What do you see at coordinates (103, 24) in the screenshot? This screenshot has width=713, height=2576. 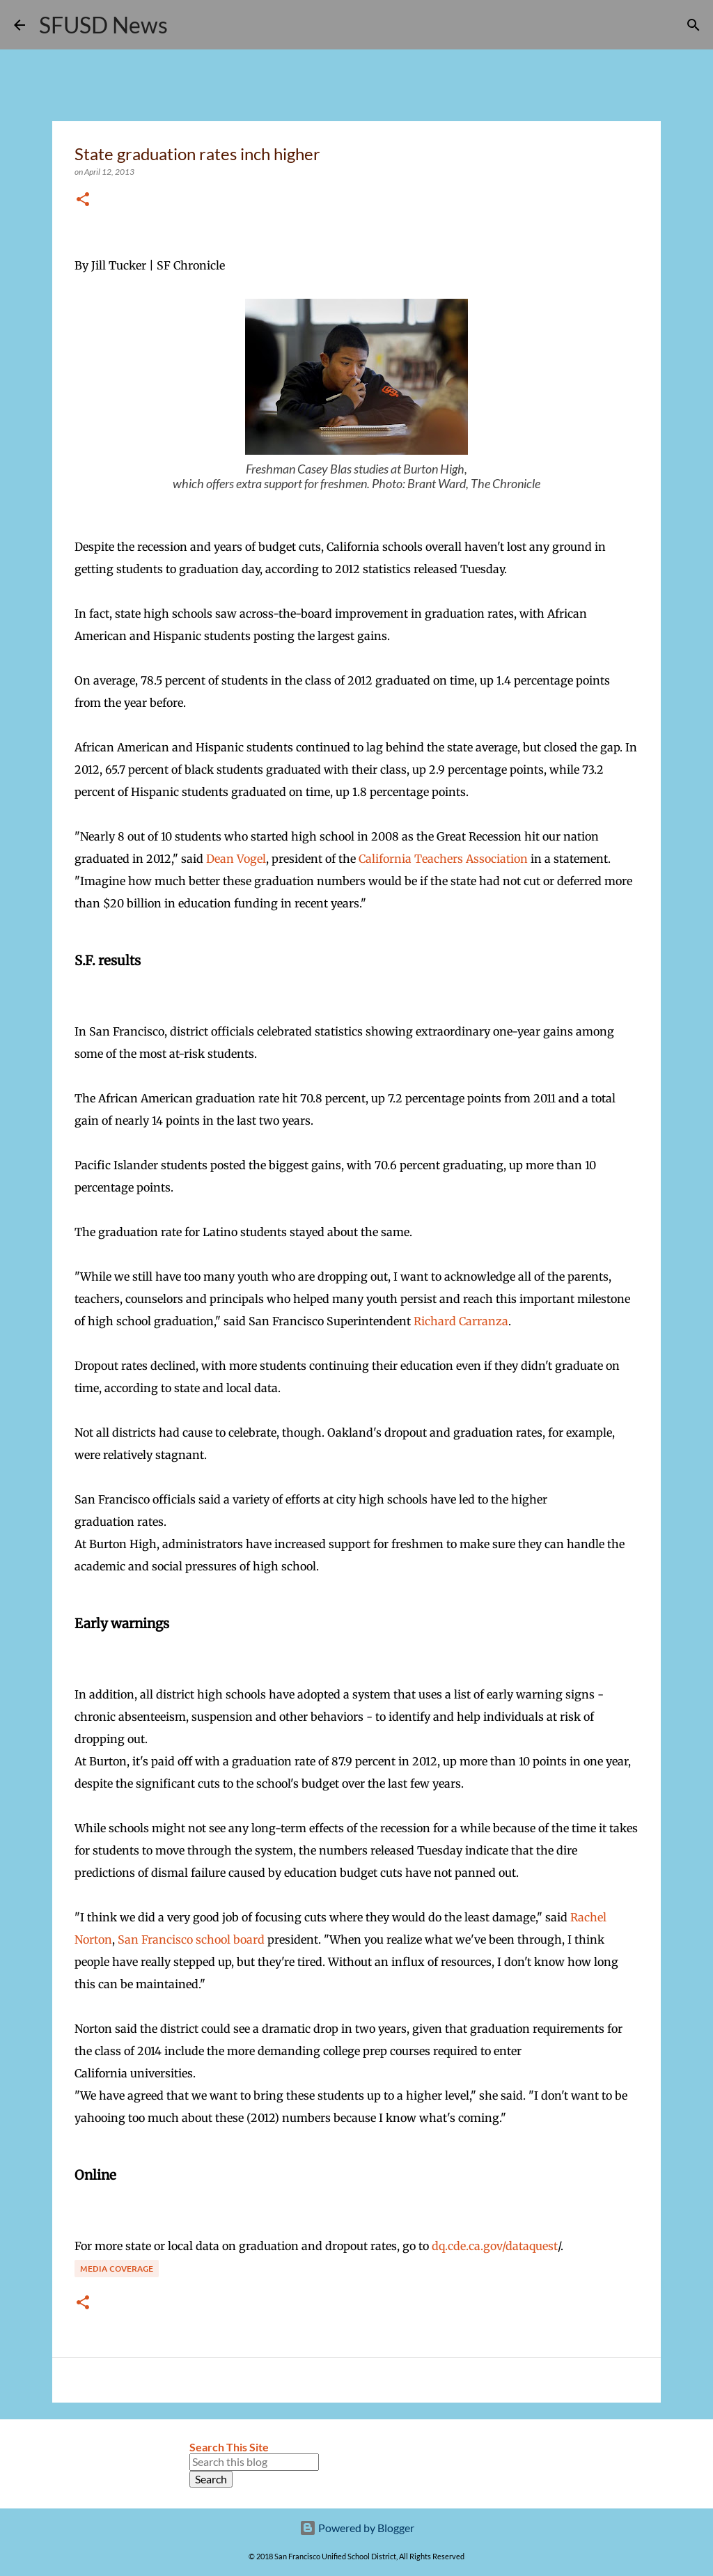 I see `SFUSD News` at bounding box center [103, 24].